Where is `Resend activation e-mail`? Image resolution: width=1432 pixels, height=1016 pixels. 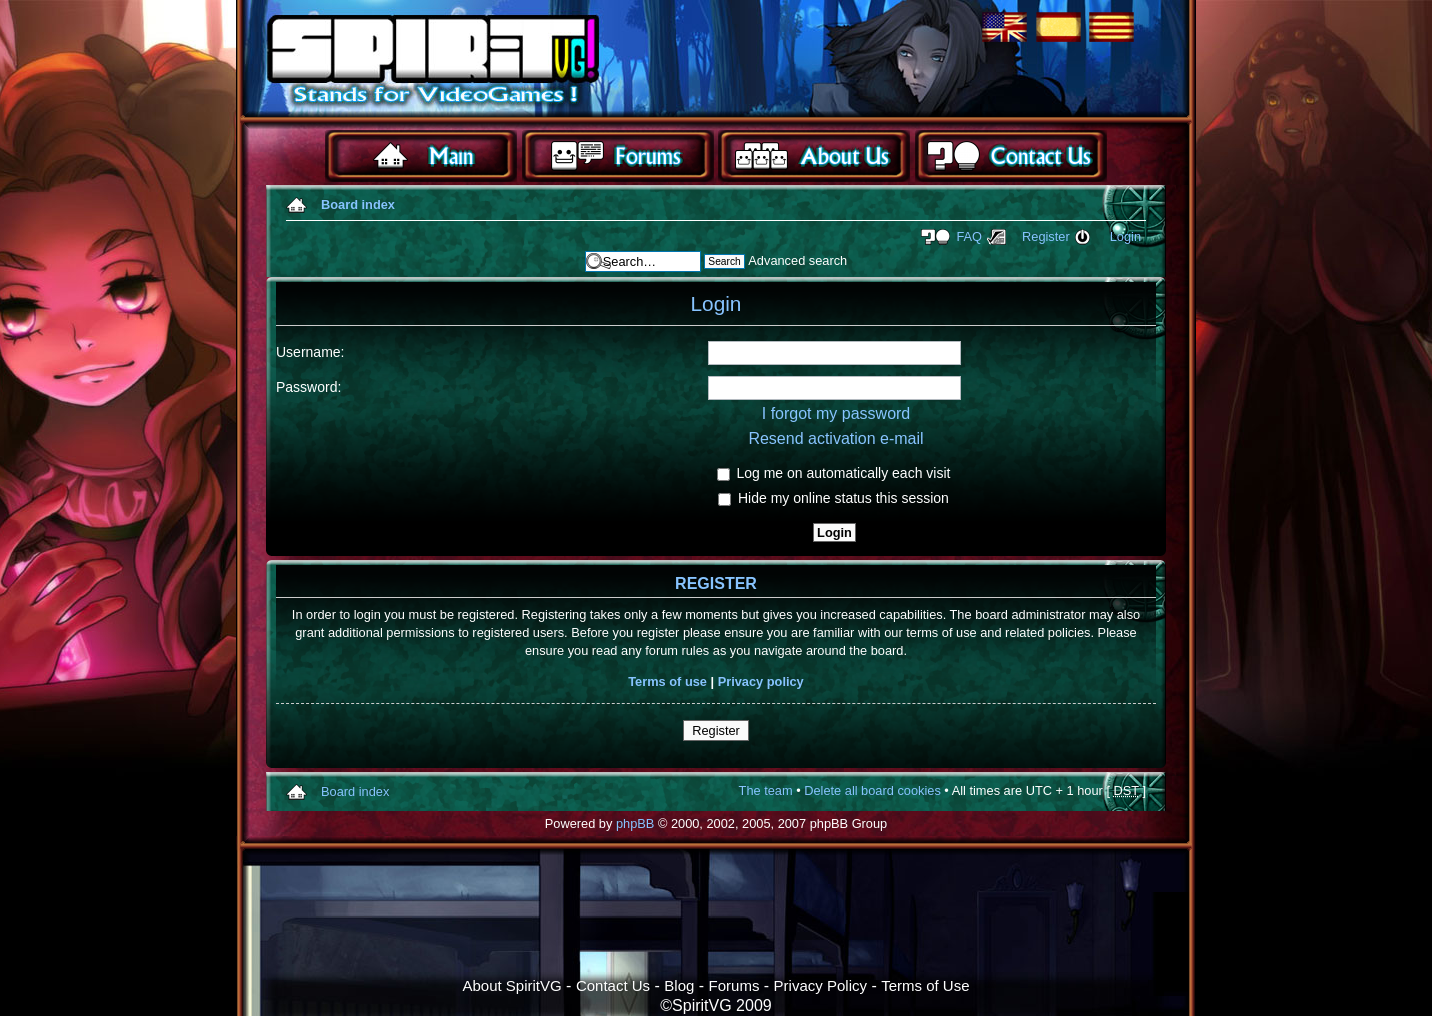 Resend activation e-mail is located at coordinates (835, 438).